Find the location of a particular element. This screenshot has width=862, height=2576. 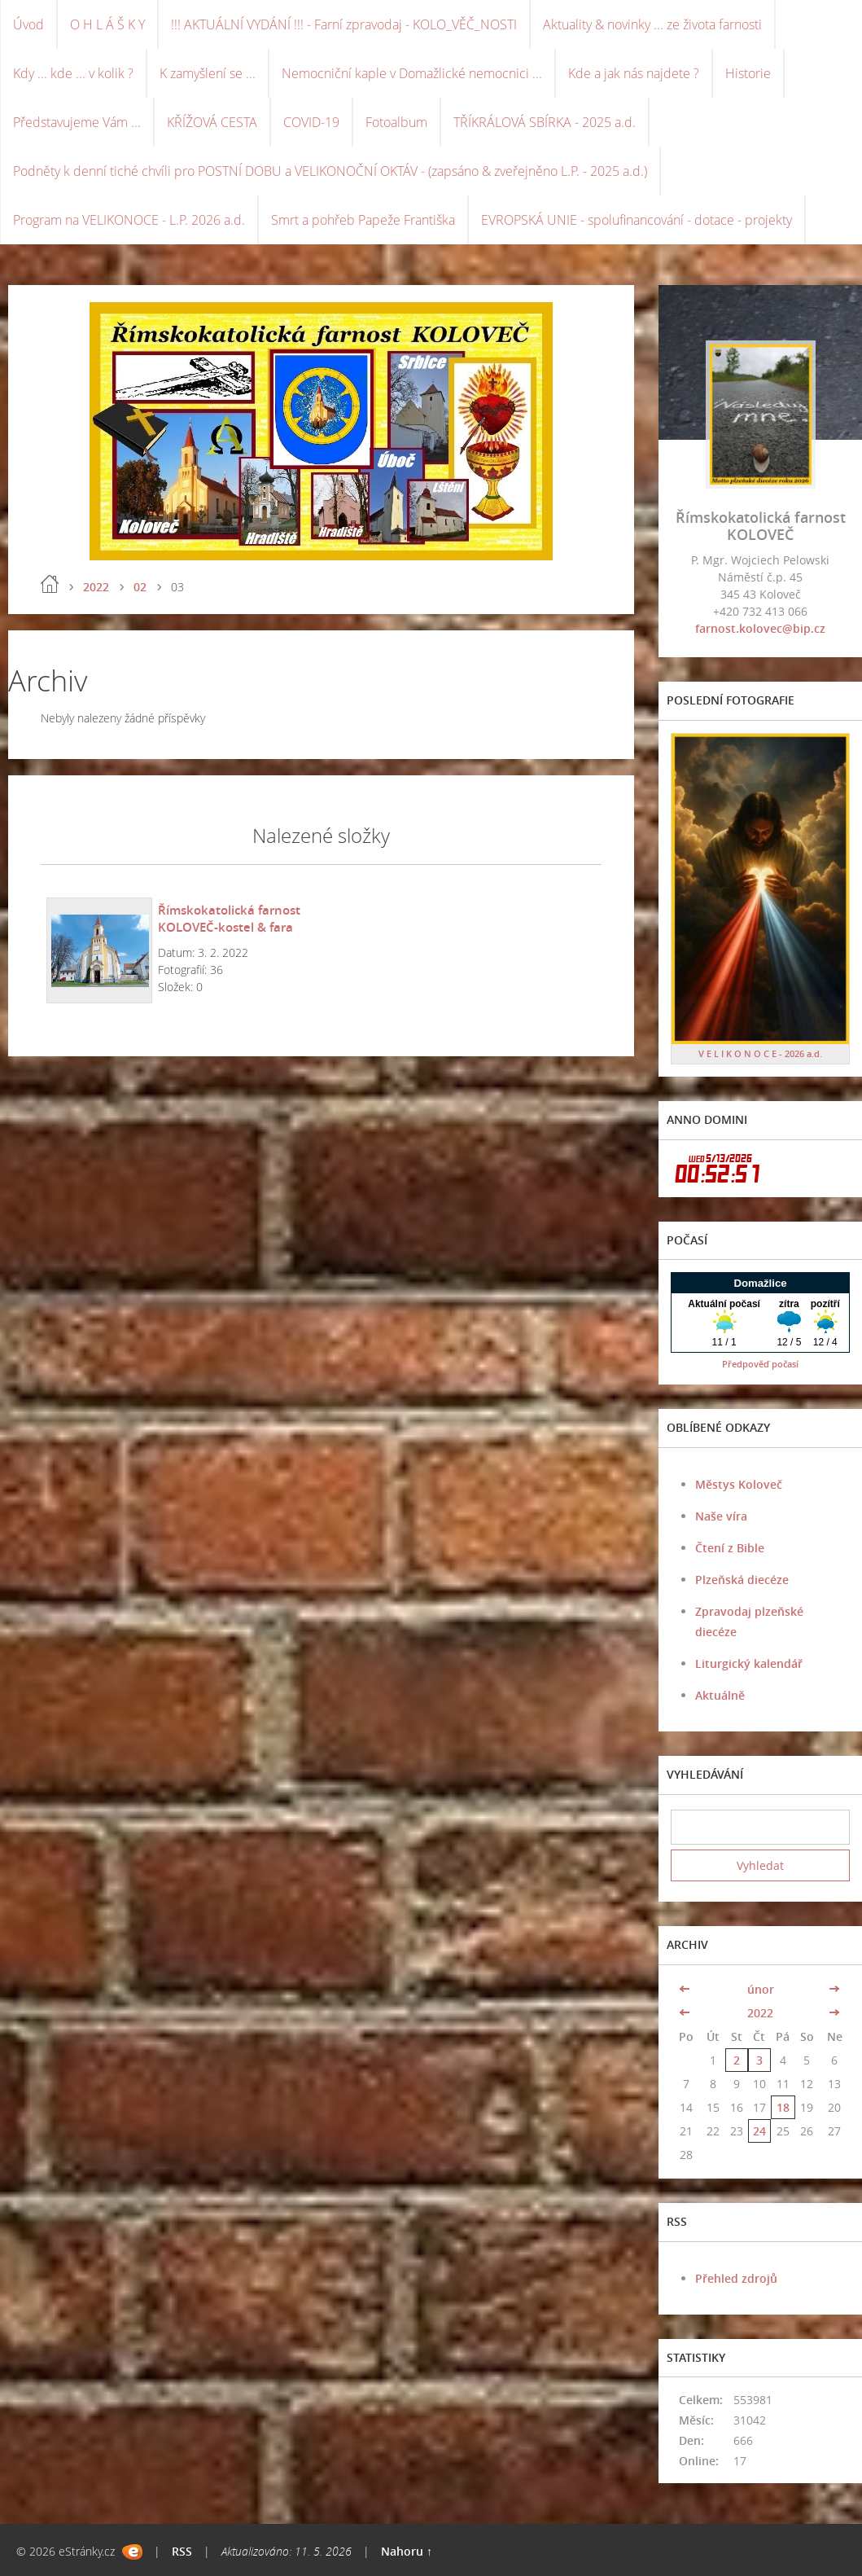

2022 is located at coordinates (96, 587).